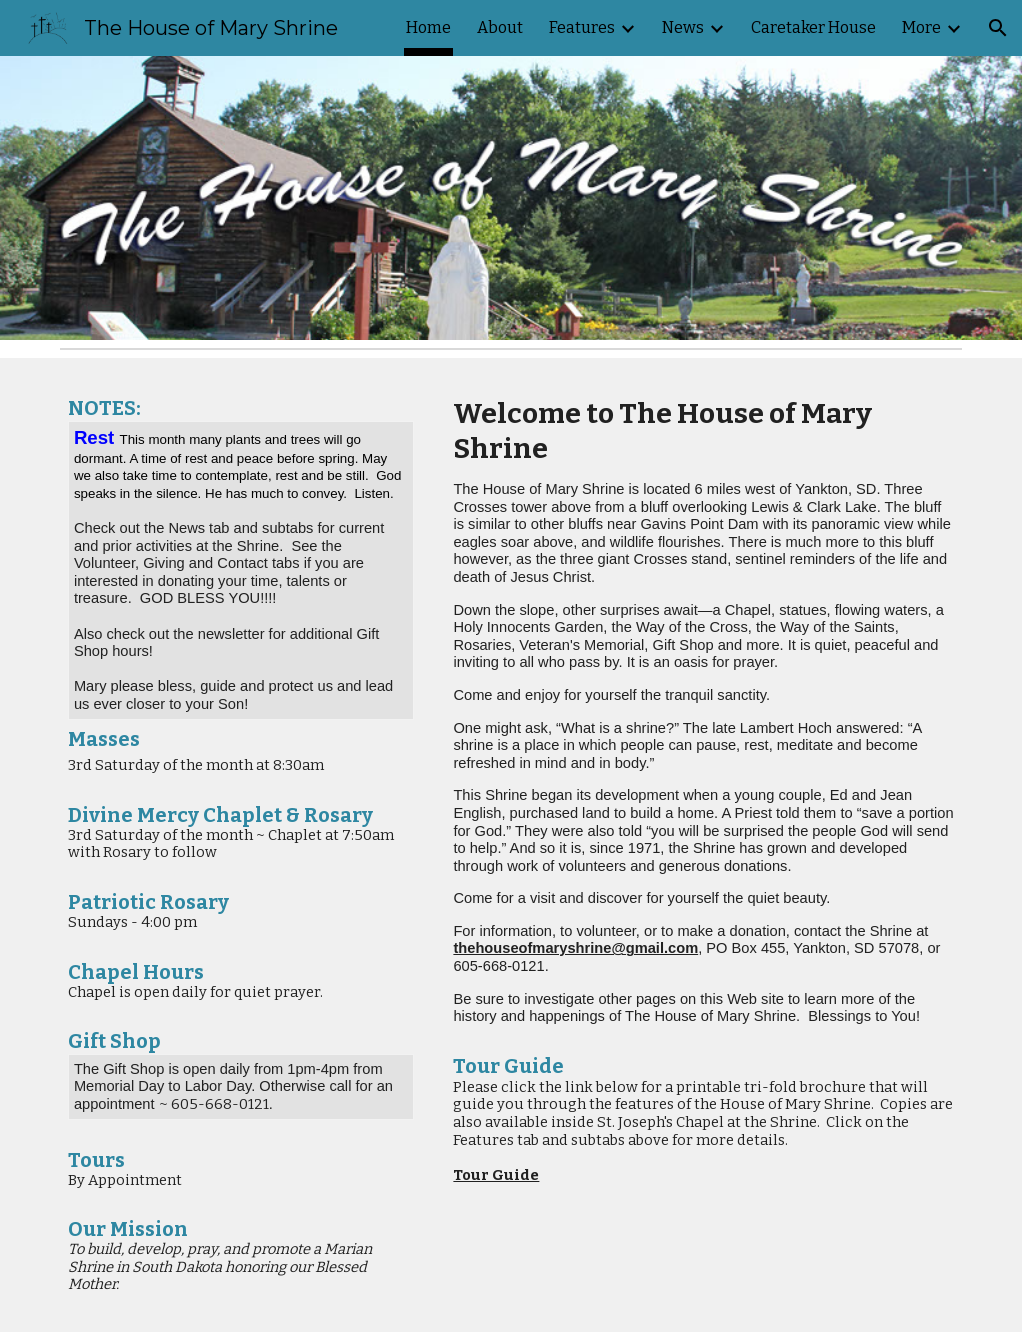 This screenshot has height=1332, width=1022. What do you see at coordinates (582, 27) in the screenshot?
I see `Features [link]` at bounding box center [582, 27].